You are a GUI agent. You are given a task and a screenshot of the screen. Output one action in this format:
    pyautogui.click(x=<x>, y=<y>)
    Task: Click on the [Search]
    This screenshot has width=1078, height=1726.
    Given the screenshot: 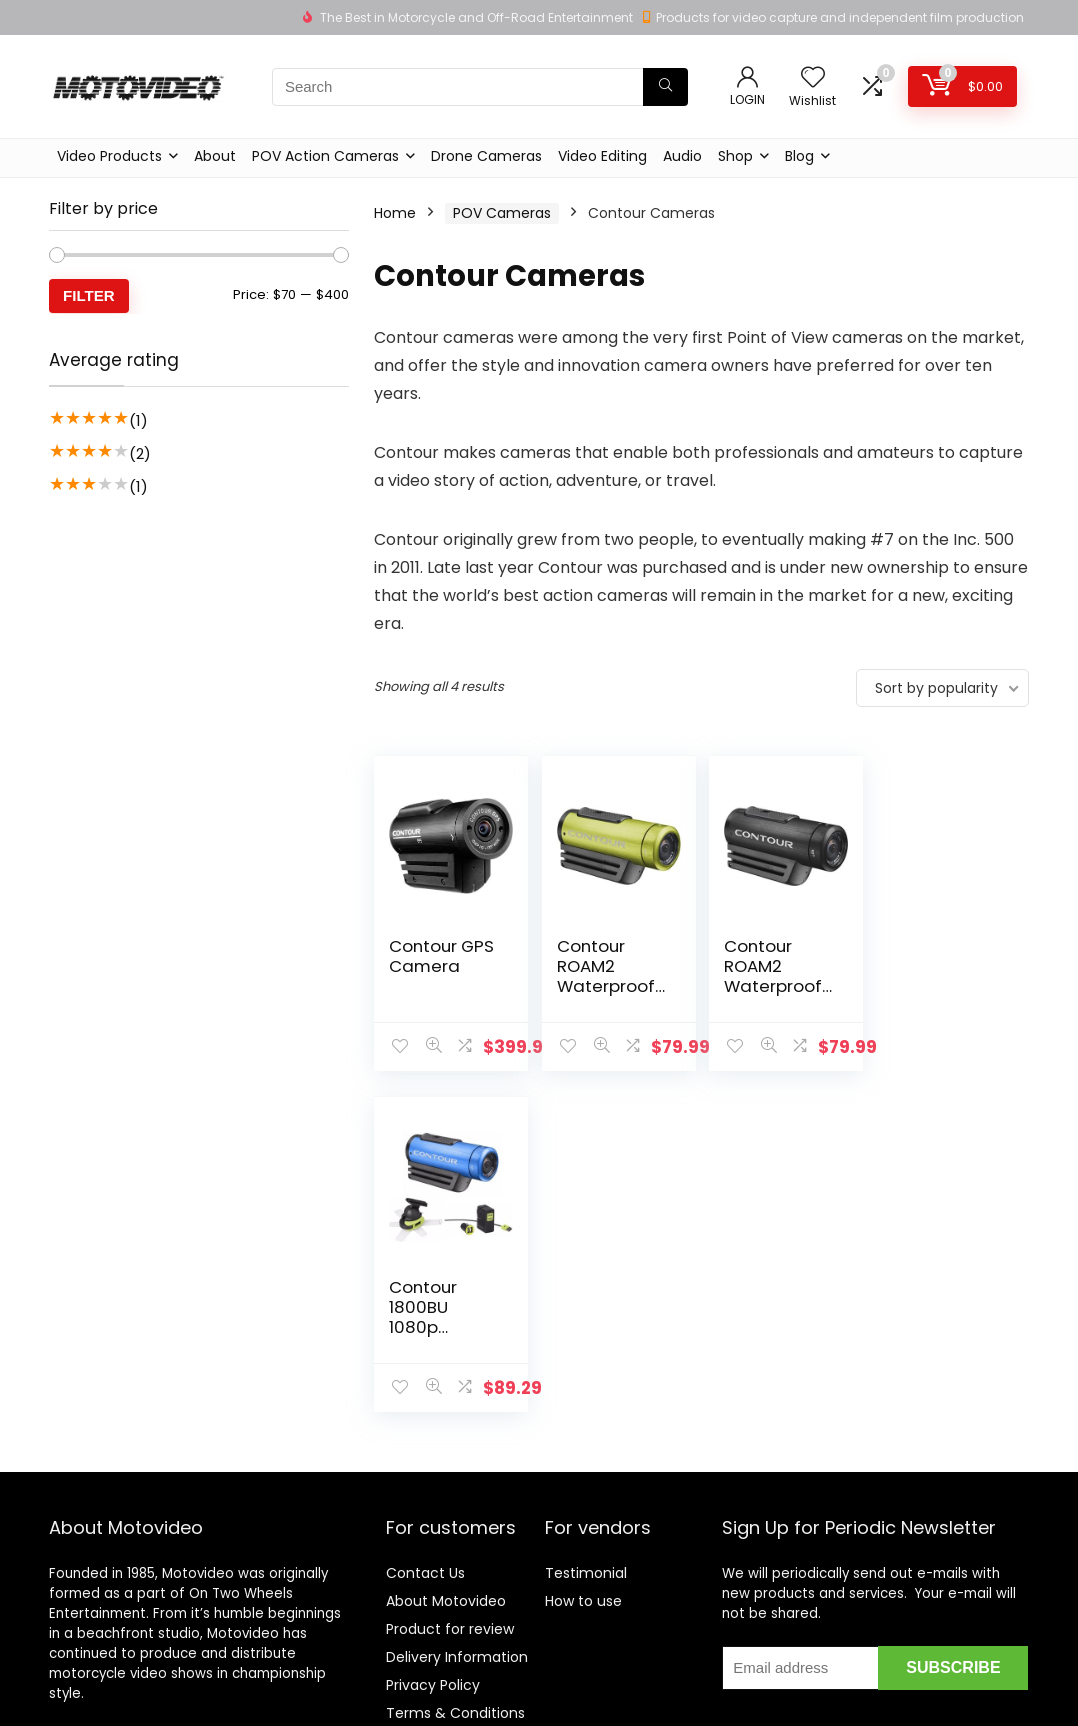 What is the action you would take?
    pyautogui.click(x=665, y=87)
    